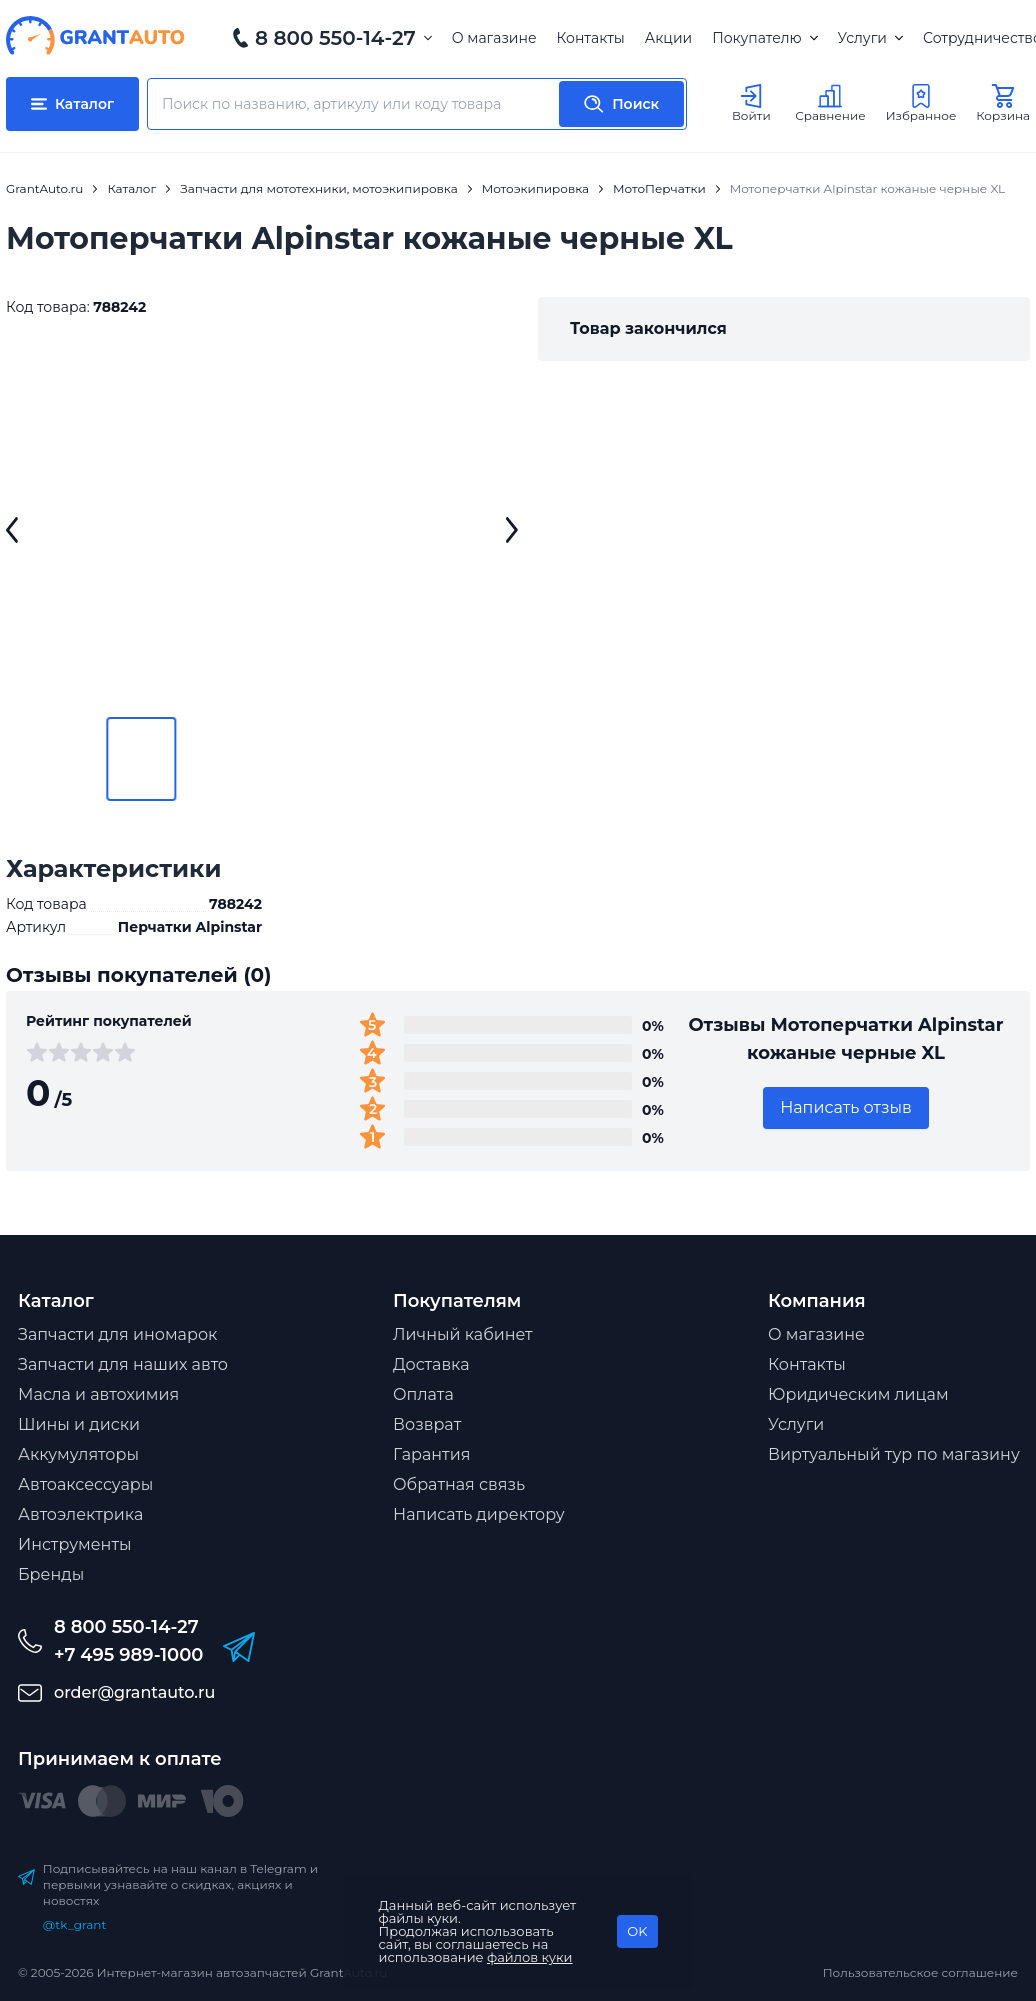  What do you see at coordinates (128, 1655) in the screenshot?
I see `+7 495 989-1000` at bounding box center [128, 1655].